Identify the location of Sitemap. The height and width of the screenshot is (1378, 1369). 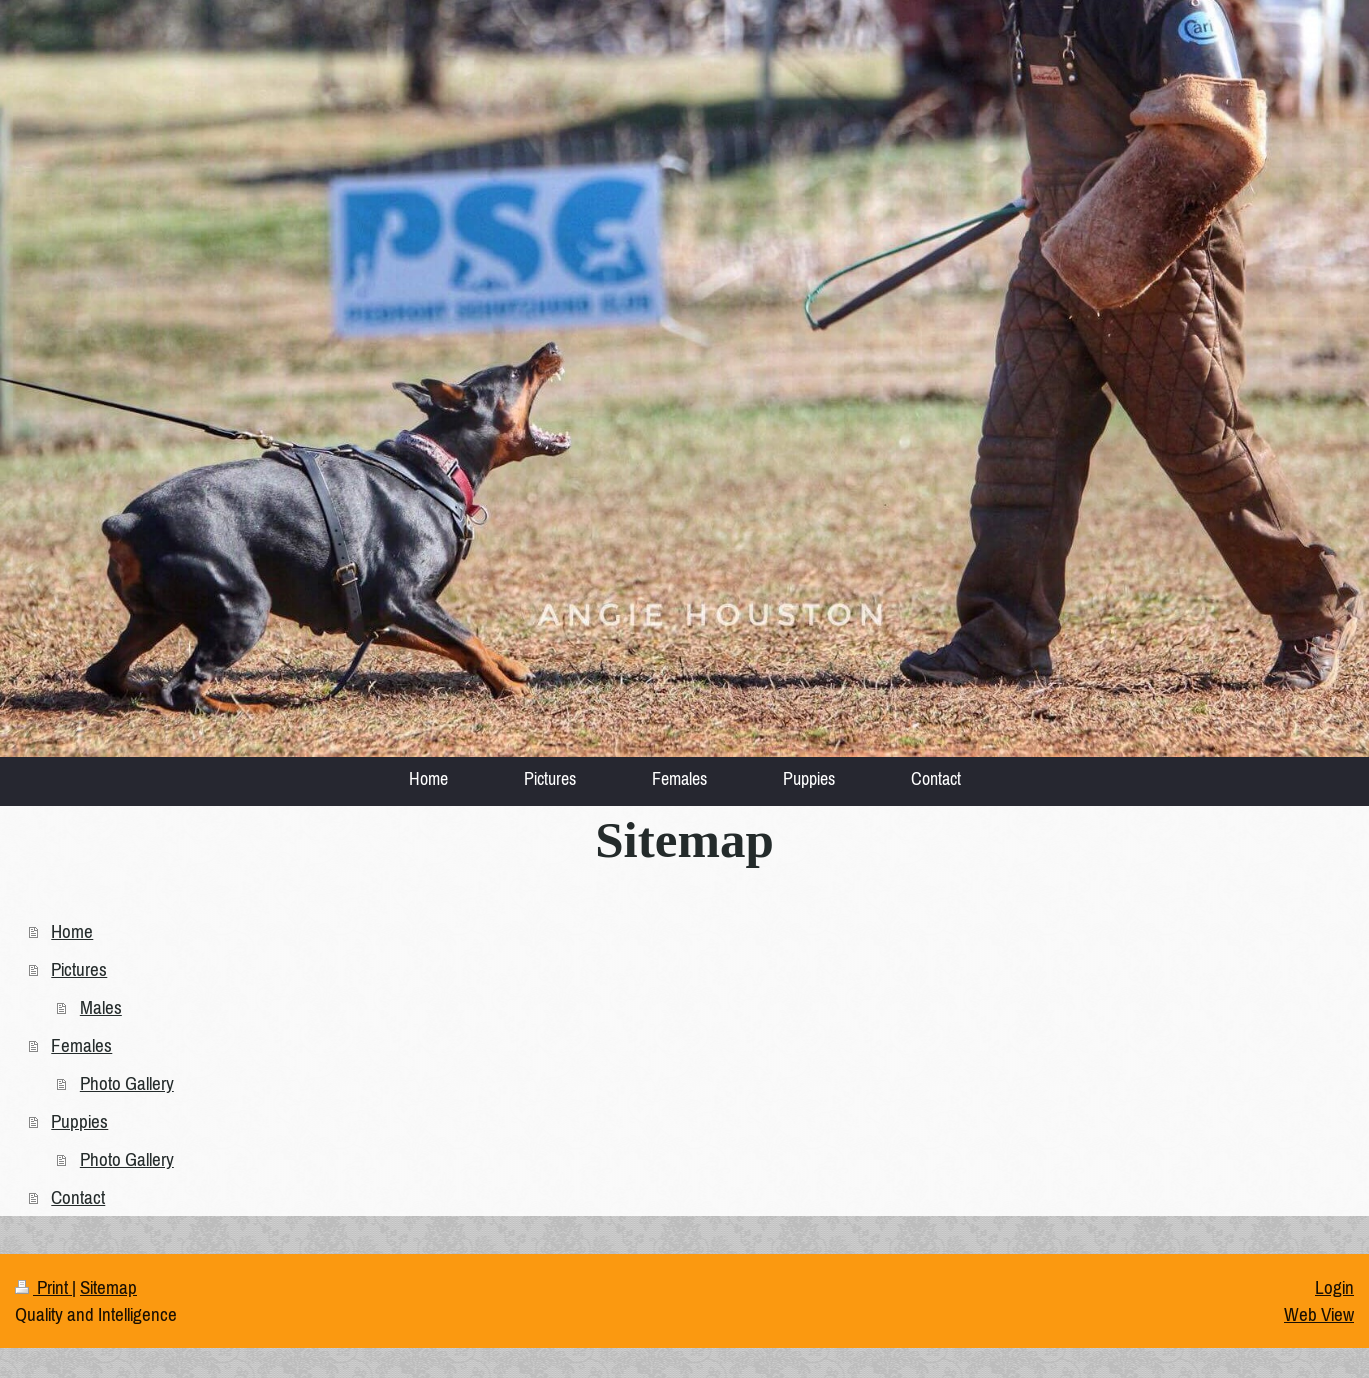
(108, 1287).